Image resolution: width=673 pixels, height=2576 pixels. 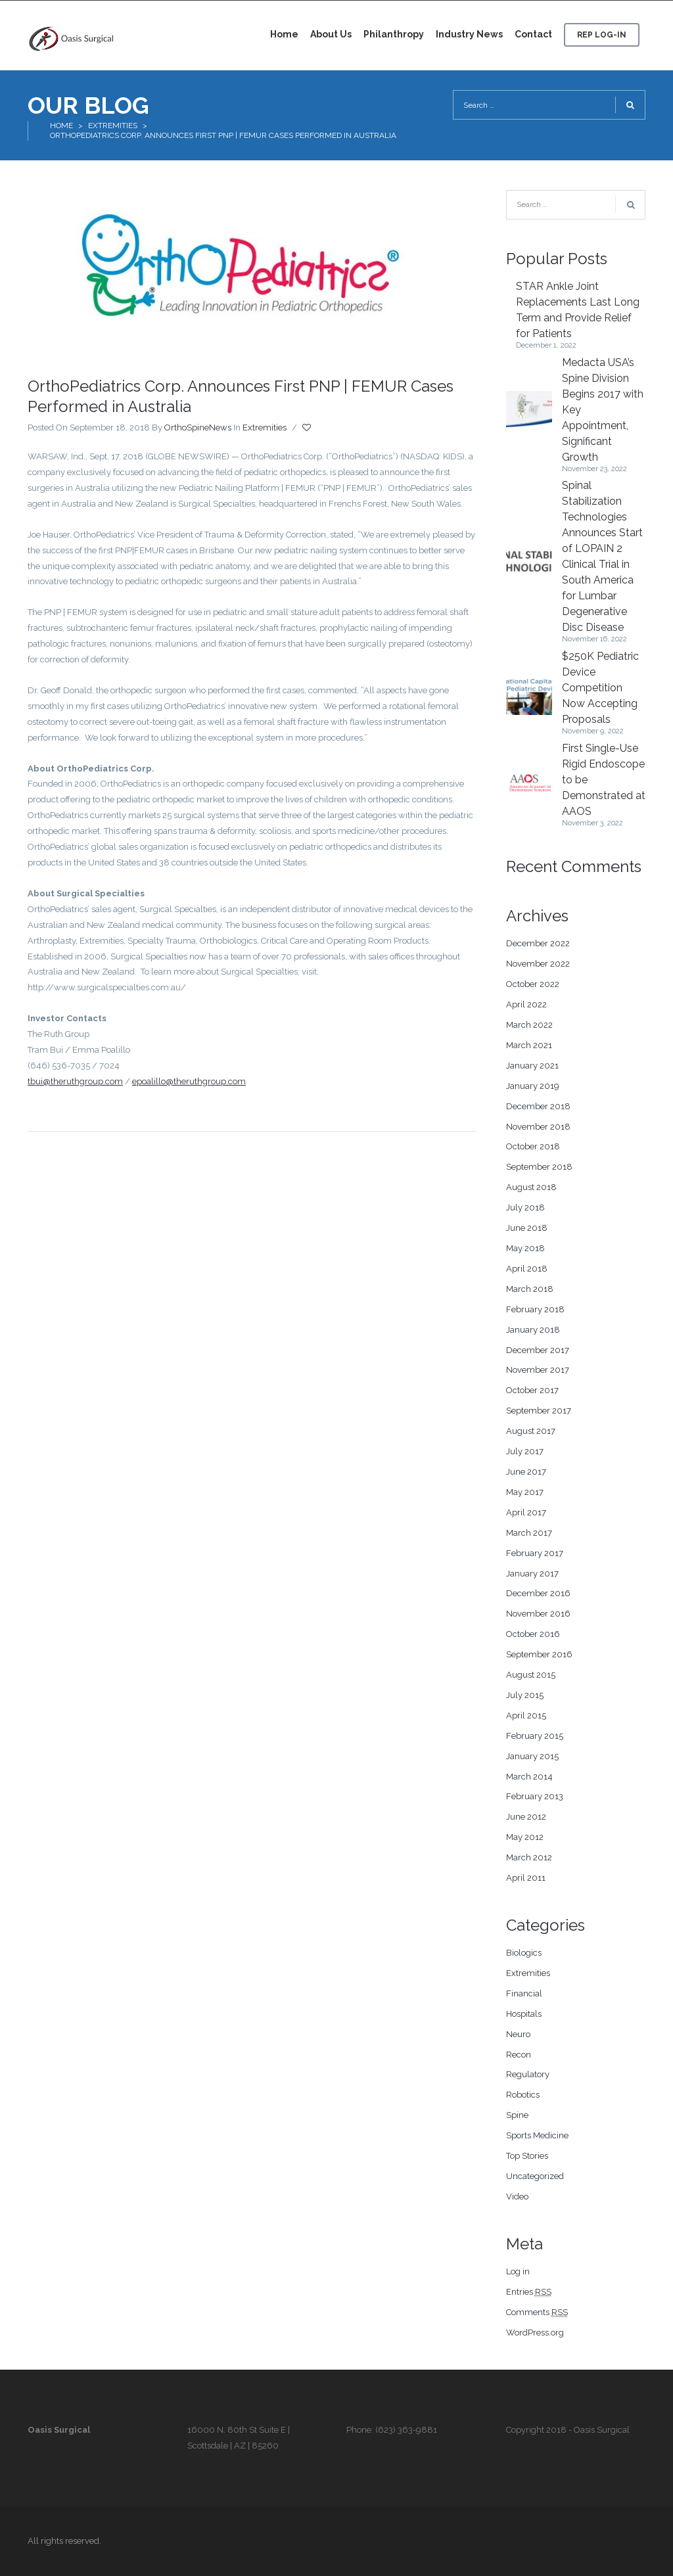 What do you see at coordinates (529, 1857) in the screenshot?
I see `March 2012` at bounding box center [529, 1857].